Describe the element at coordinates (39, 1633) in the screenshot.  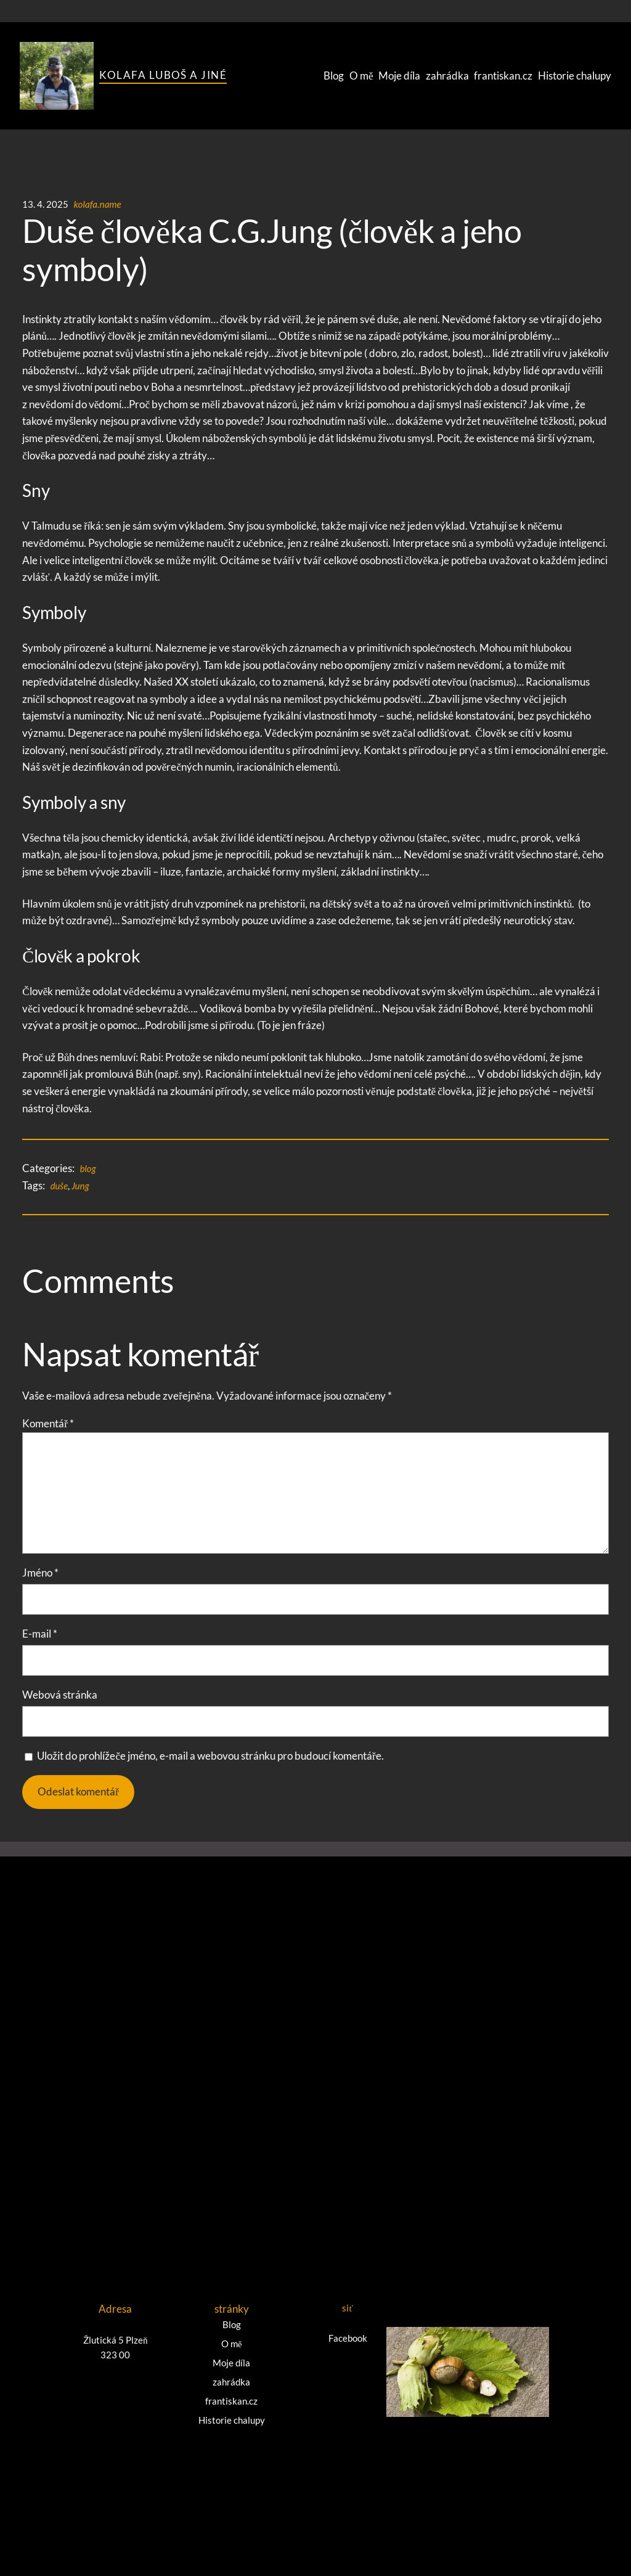
I see `E-mail` at that location.